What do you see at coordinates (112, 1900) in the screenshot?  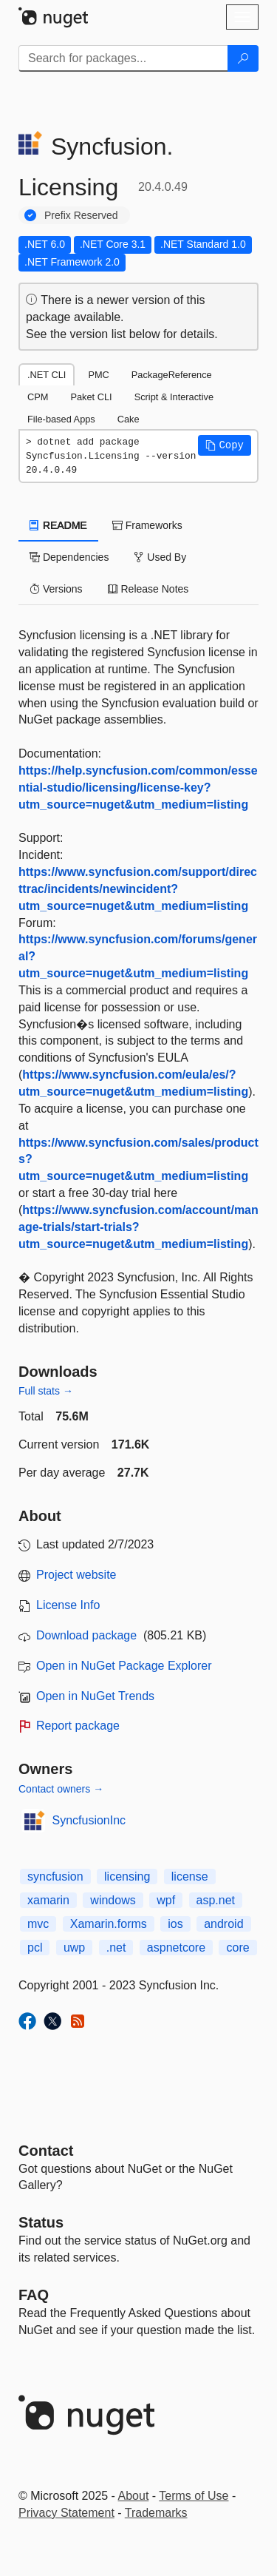 I see `windows` at bounding box center [112, 1900].